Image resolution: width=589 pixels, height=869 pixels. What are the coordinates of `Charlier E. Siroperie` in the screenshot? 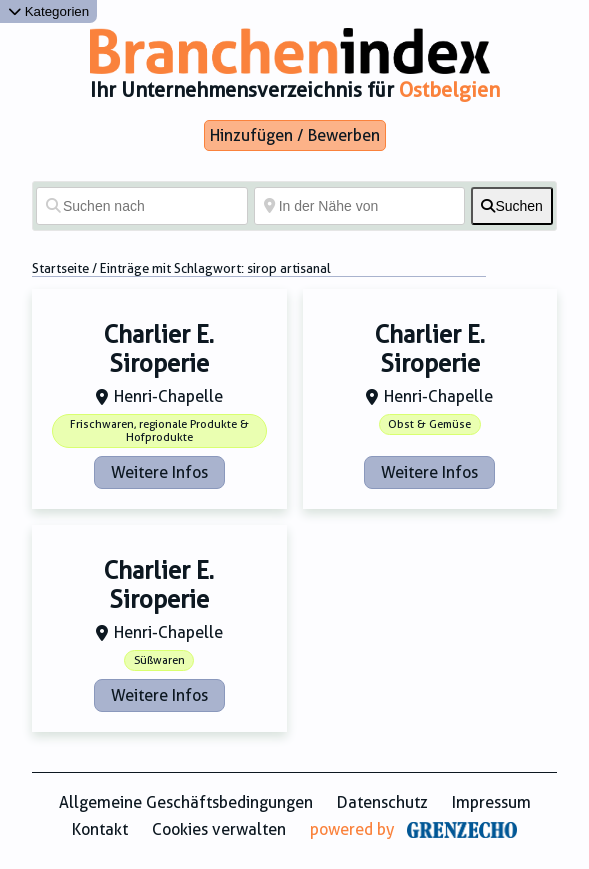 It's located at (159, 349).